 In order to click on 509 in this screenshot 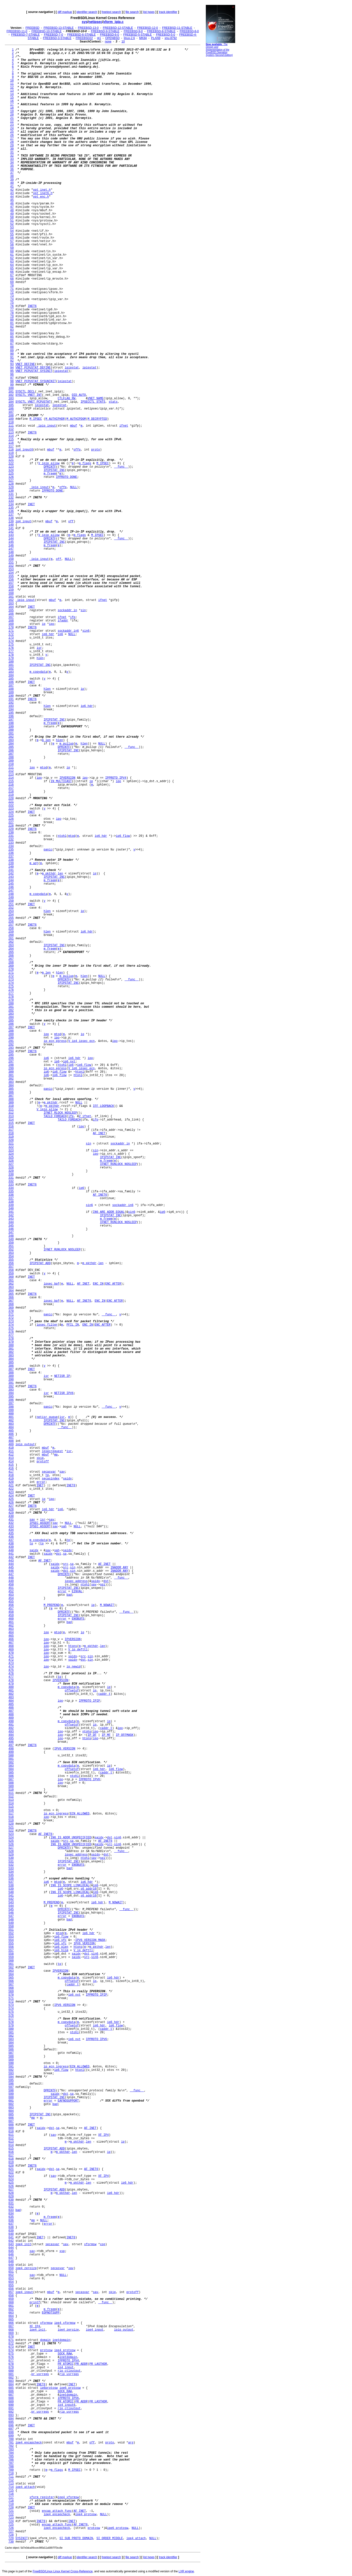, I will do `click(11, 1786)`.